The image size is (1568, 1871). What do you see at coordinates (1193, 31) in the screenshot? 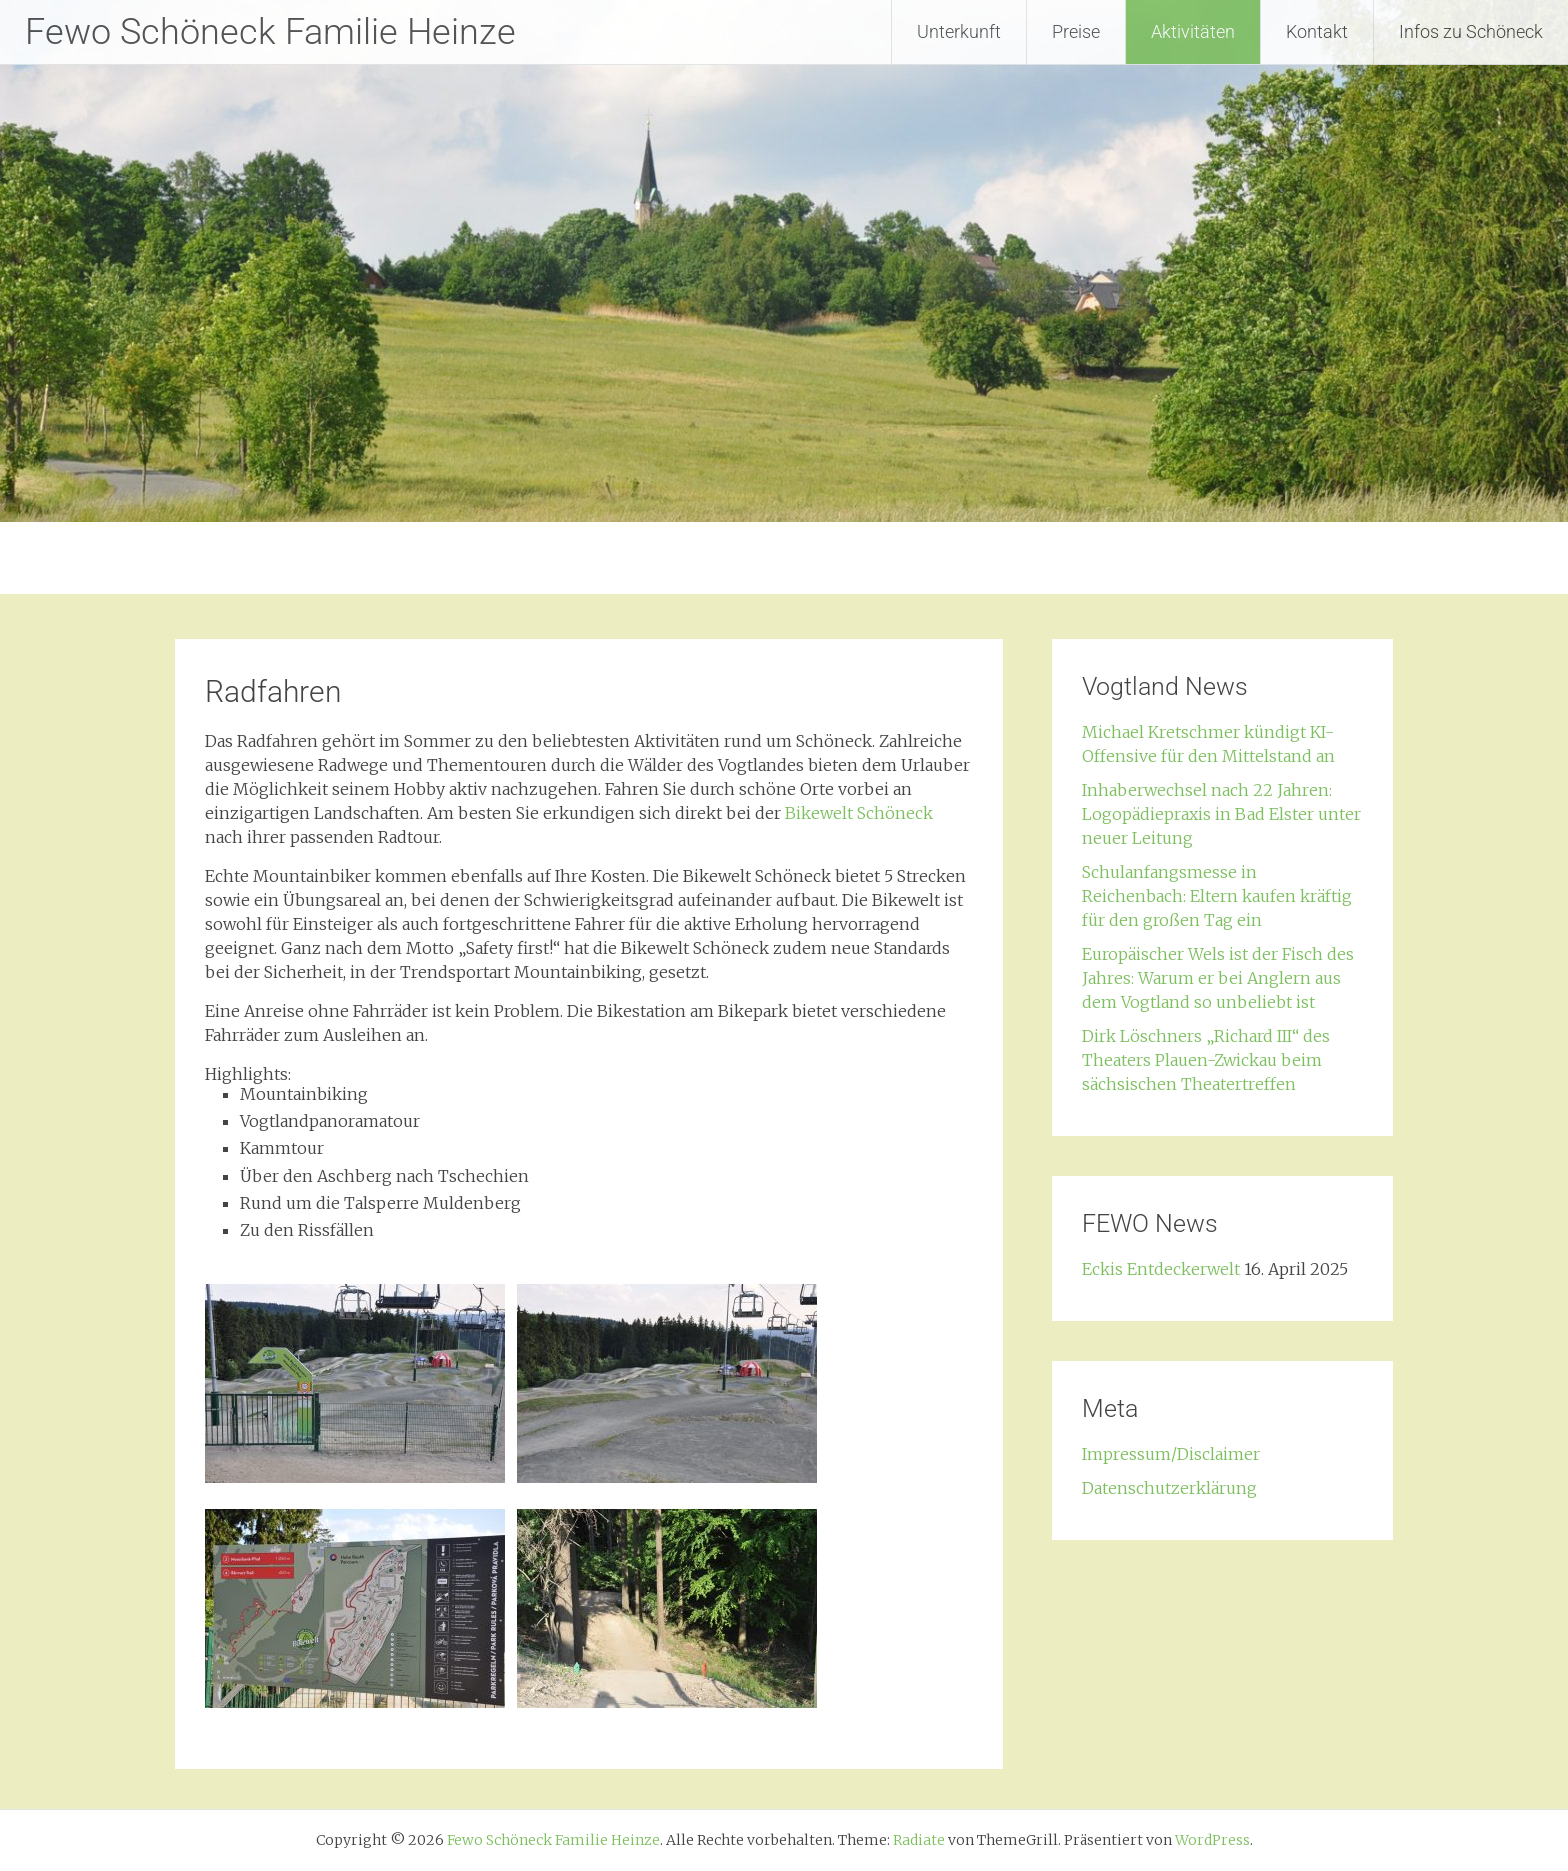
I see `Aktivitäten` at bounding box center [1193, 31].